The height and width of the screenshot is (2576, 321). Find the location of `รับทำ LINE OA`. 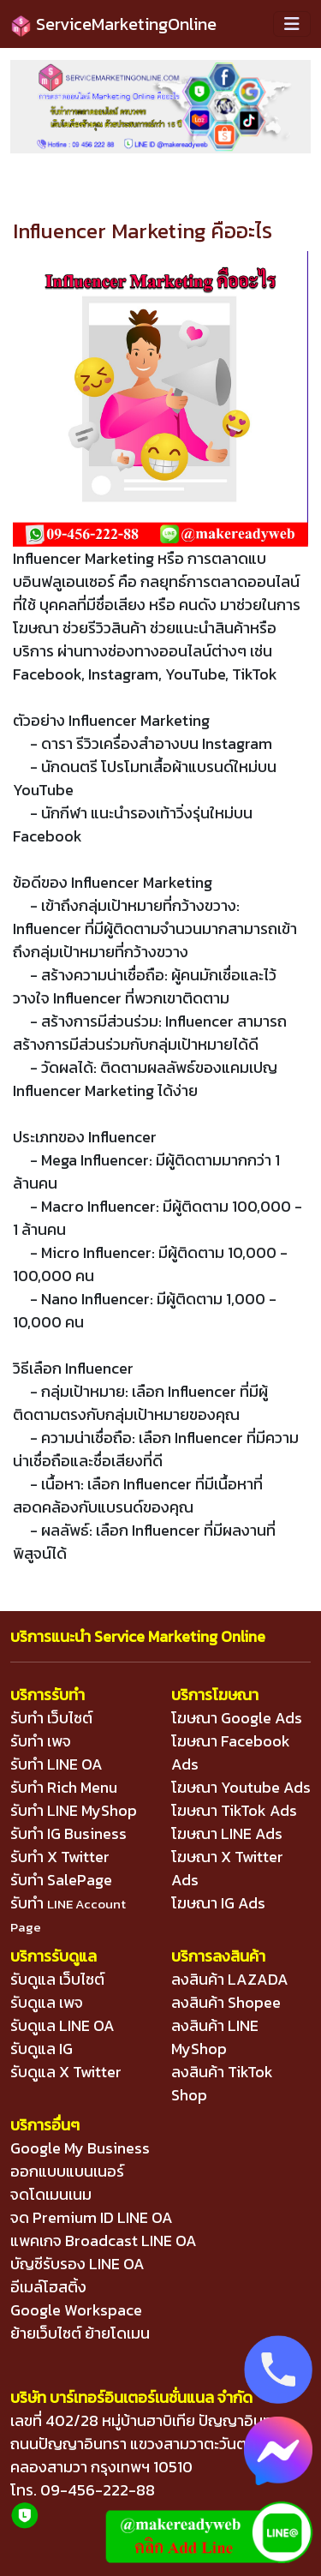

รับทำ LINE OA is located at coordinates (56, 1764).